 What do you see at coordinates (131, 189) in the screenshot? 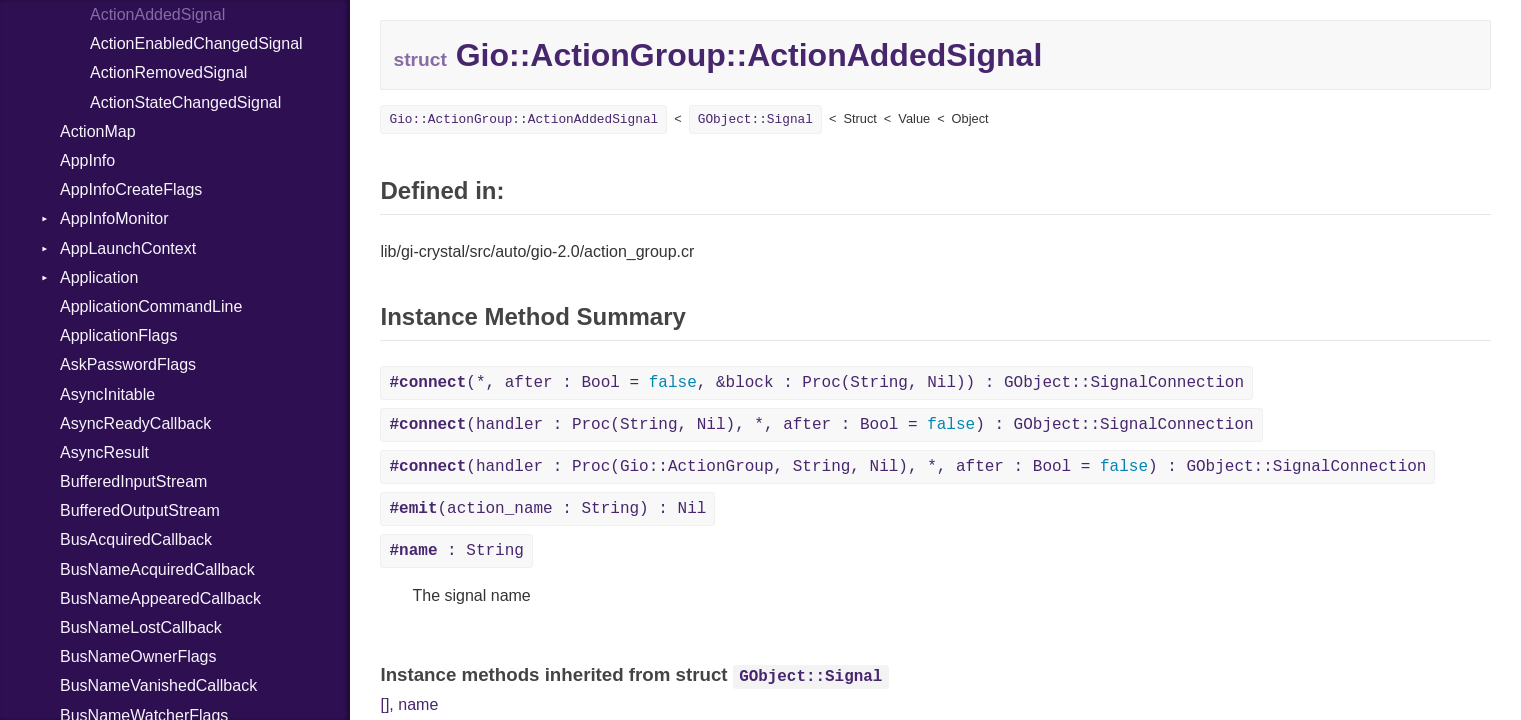
I see `AppInfoCreateFlags` at bounding box center [131, 189].